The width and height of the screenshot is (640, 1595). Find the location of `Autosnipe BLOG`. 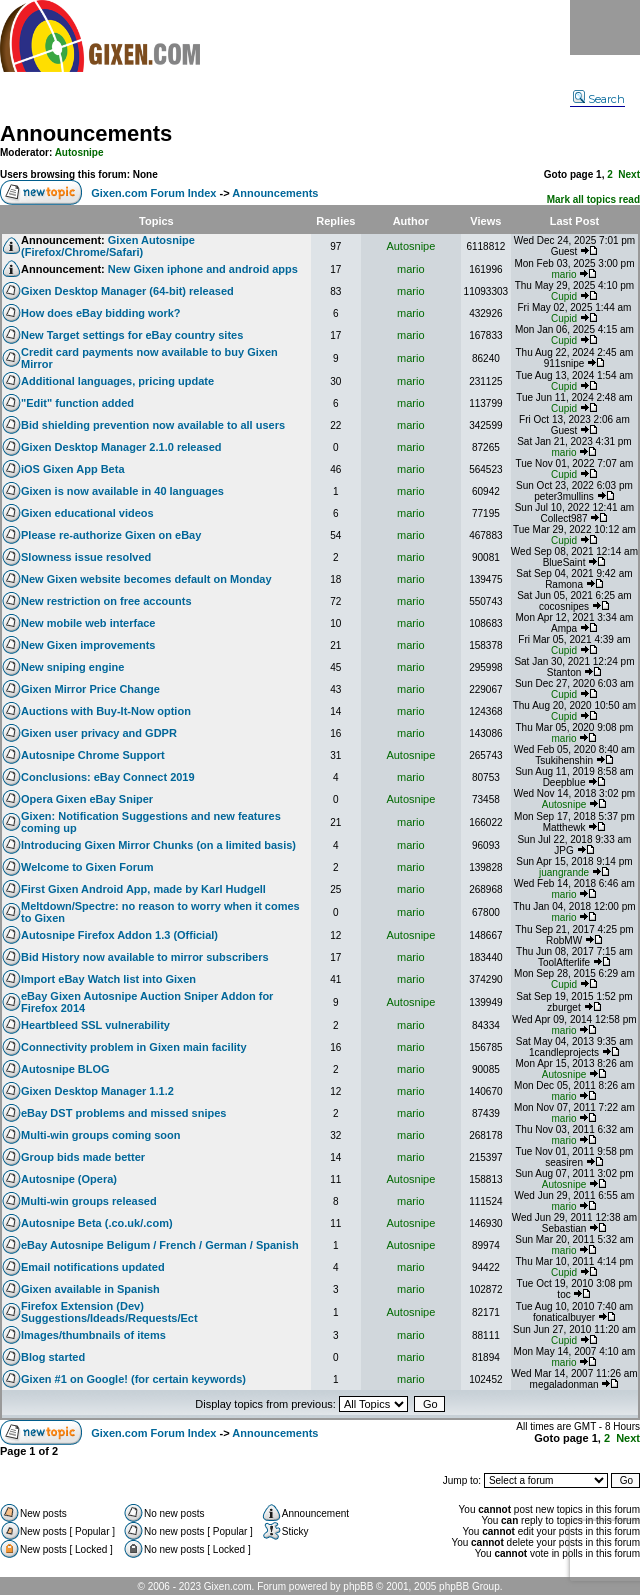

Autosnipe BLOG is located at coordinates (65, 1069).